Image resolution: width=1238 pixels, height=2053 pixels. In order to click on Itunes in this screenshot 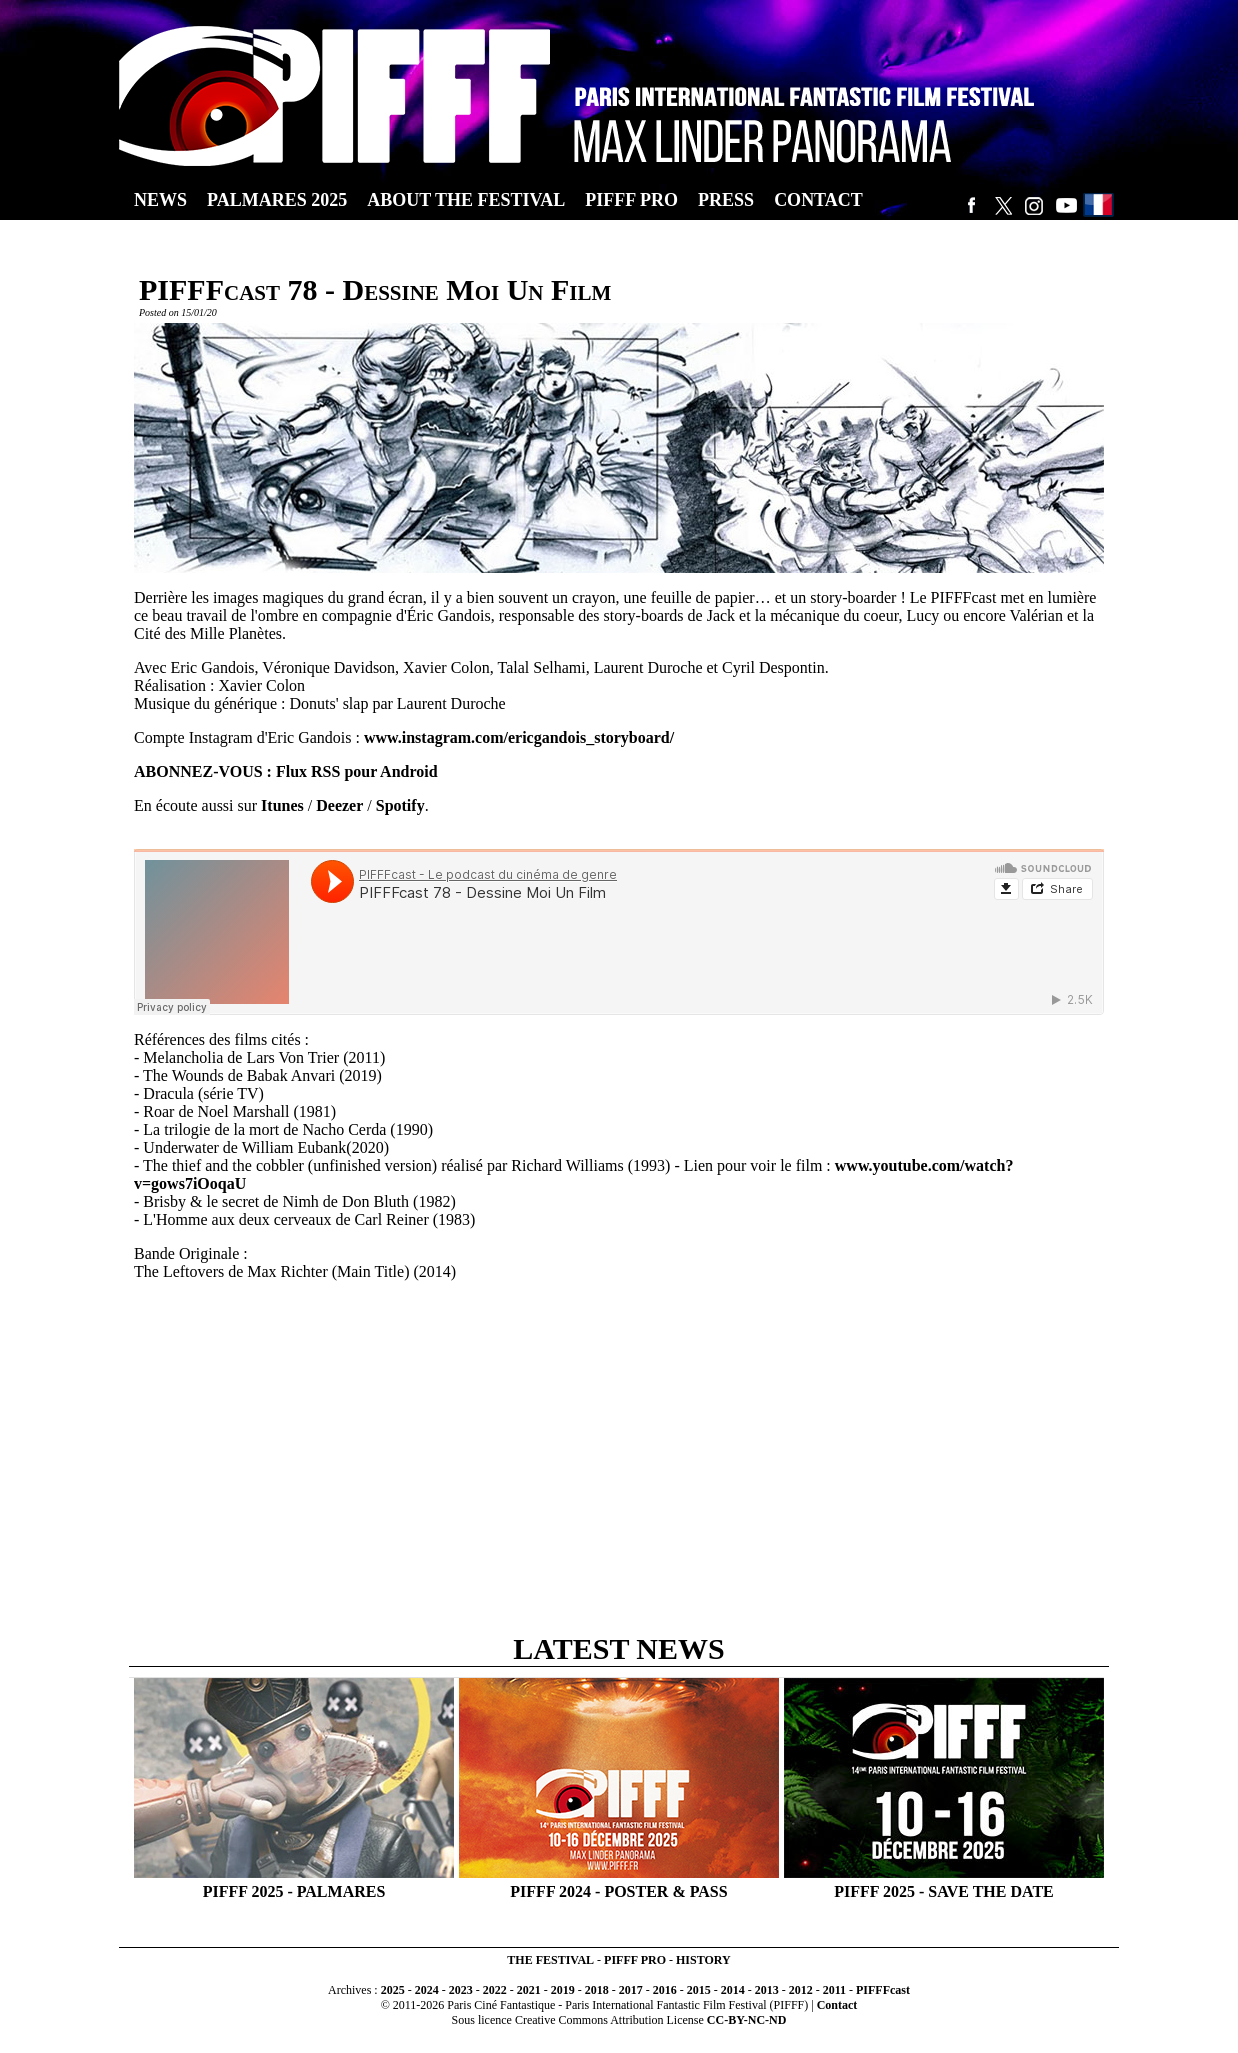, I will do `click(282, 805)`.